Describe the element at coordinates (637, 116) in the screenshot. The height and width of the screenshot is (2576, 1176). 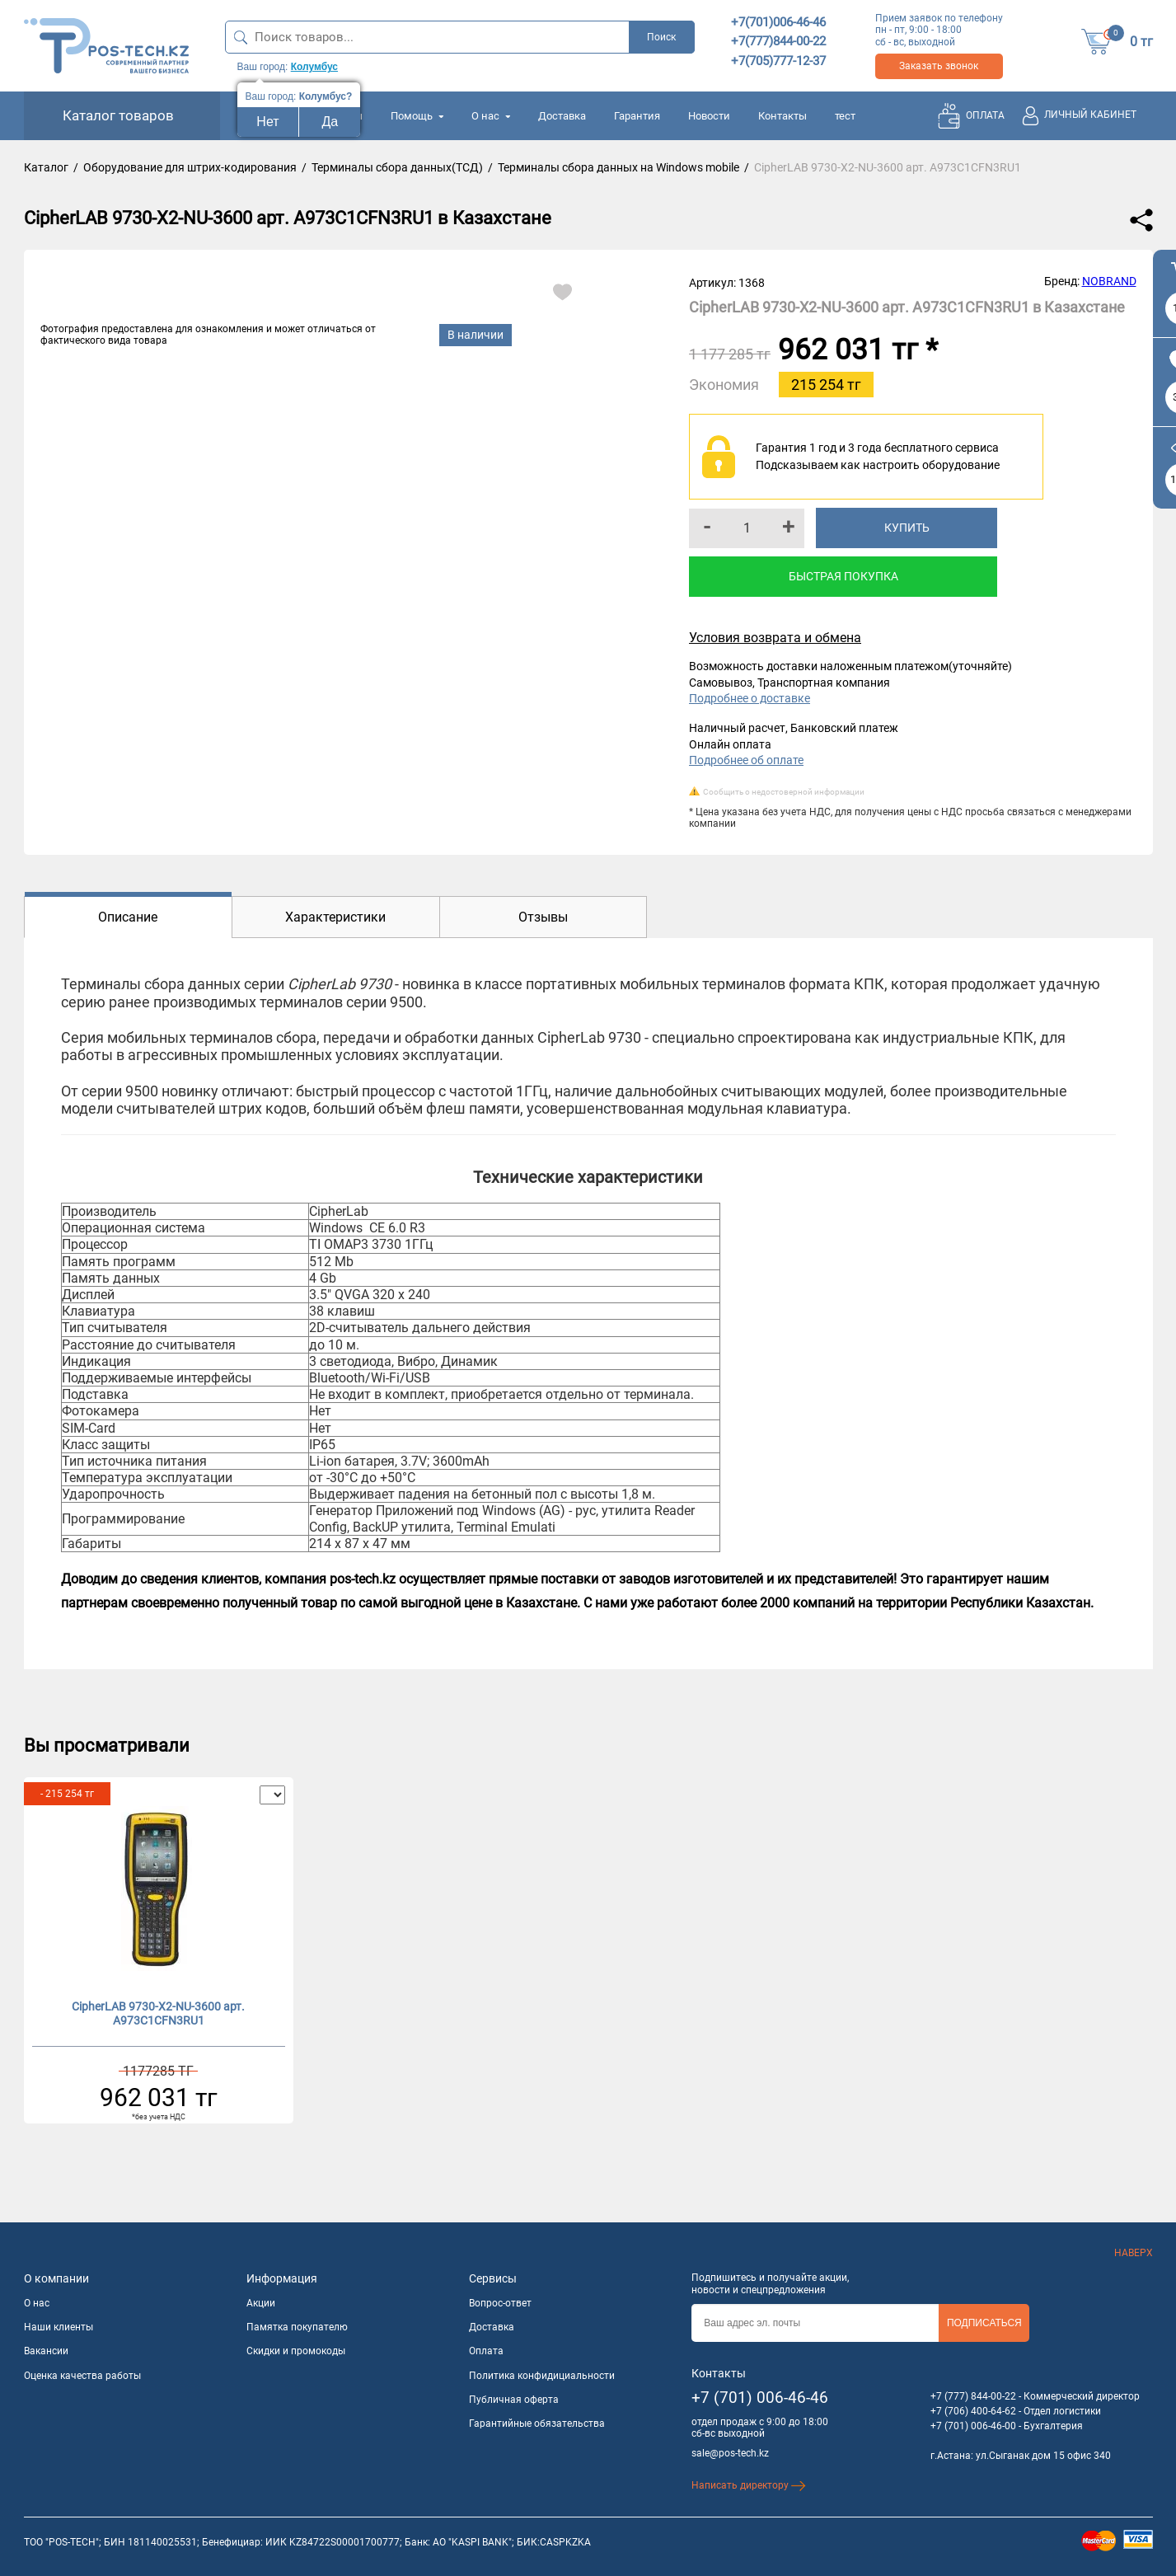
I see `Гарантия` at that location.